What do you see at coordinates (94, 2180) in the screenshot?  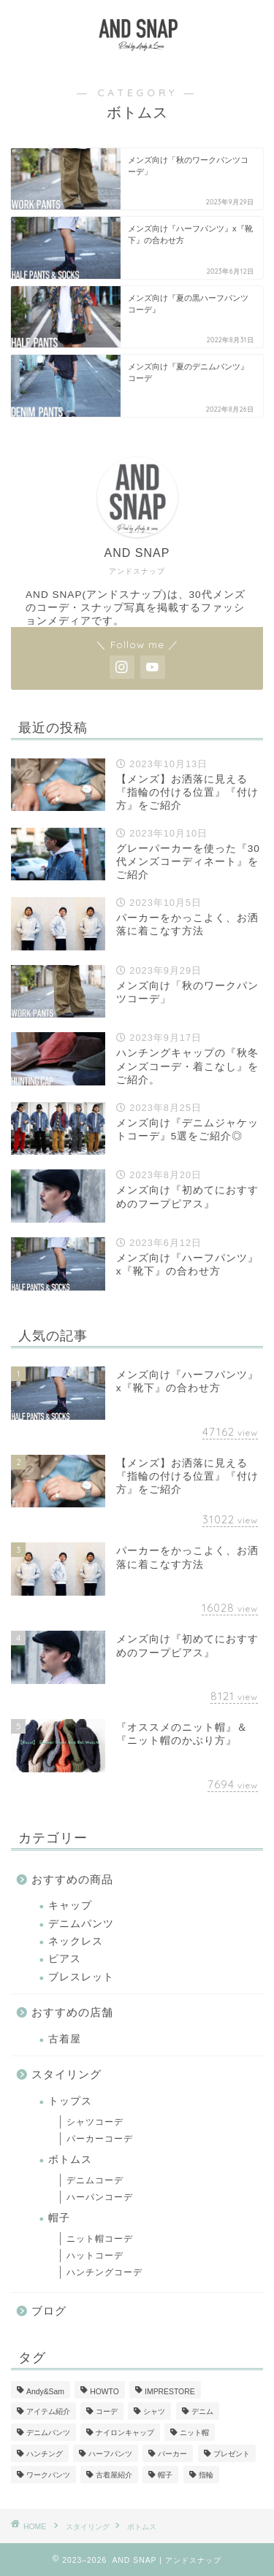 I see `デニムコーデ` at bounding box center [94, 2180].